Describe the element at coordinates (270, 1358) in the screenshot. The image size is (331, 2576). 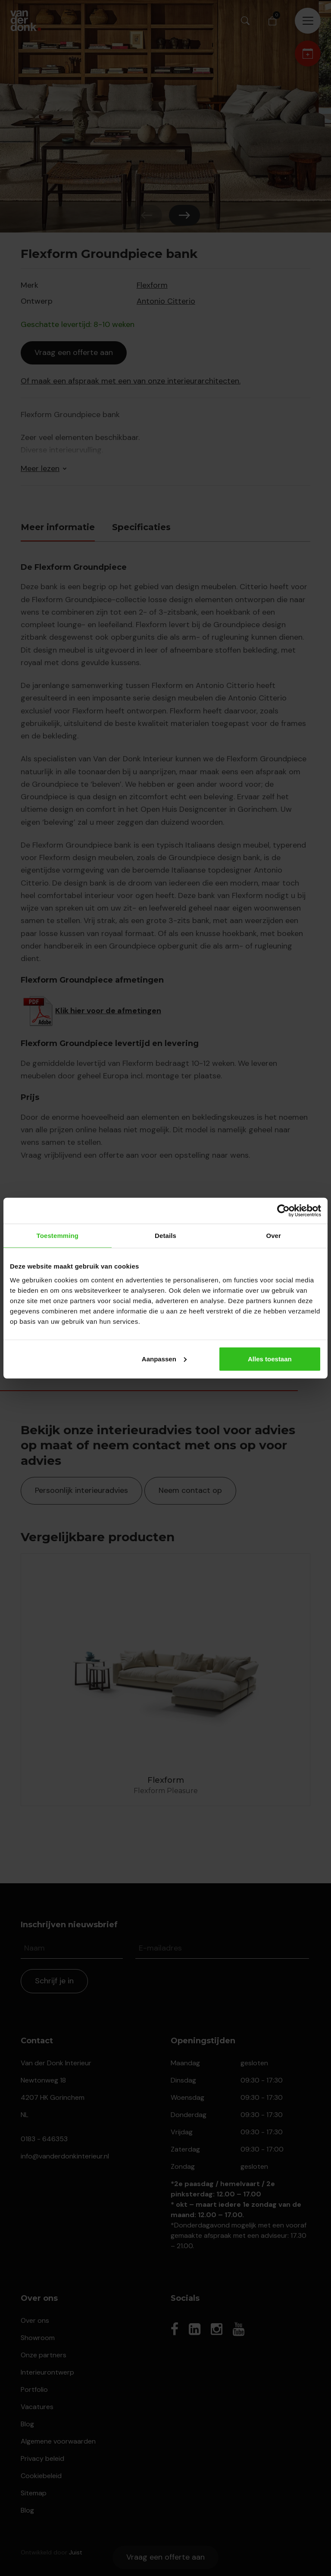
I see `Alles toestaan` at that location.